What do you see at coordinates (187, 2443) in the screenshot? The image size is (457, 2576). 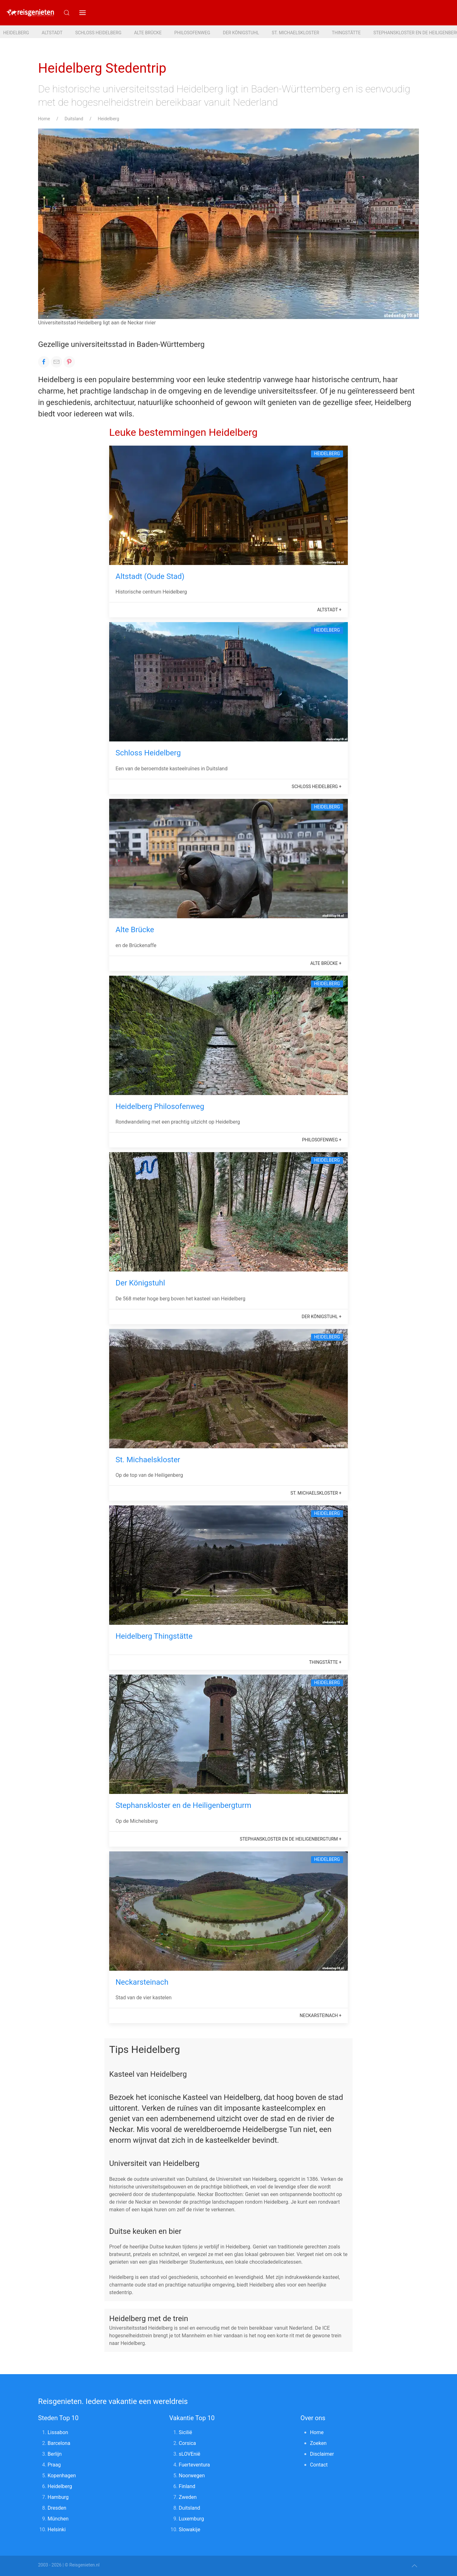 I see `Corsica` at bounding box center [187, 2443].